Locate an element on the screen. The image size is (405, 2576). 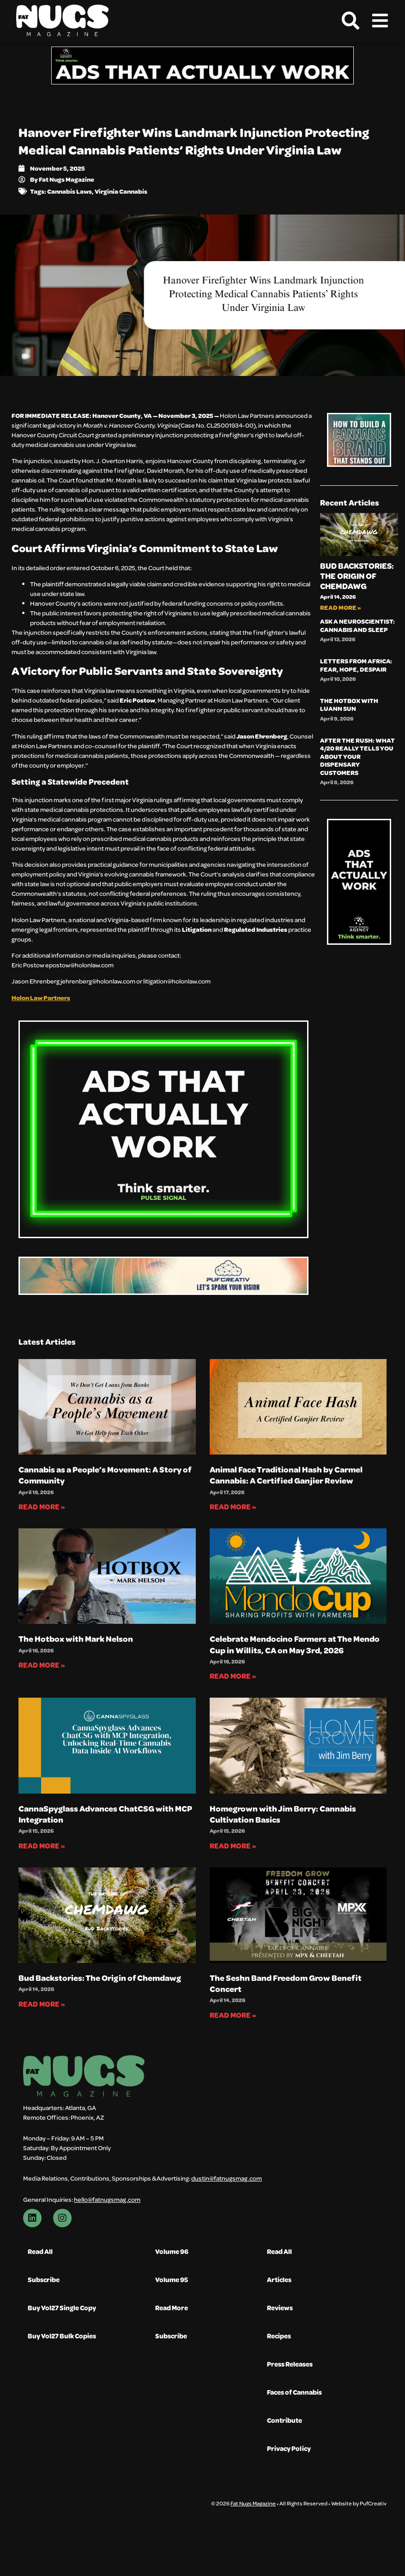
Press Releases is located at coordinates (289, 2364).